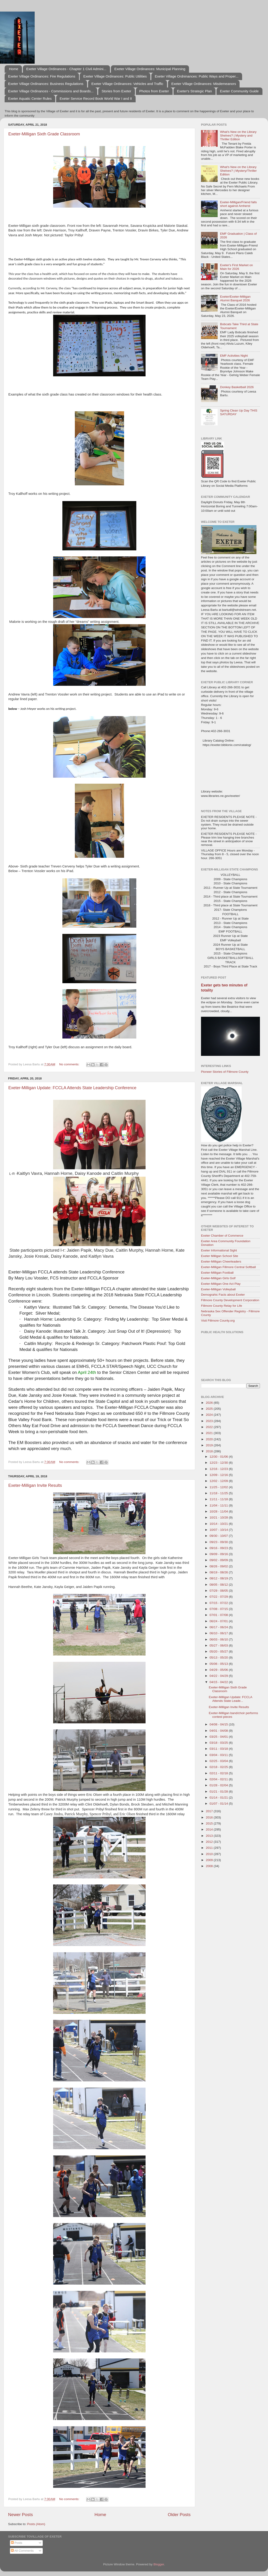 This screenshot has width=268, height=2576. I want to click on 12/02 - 12/09, so click(219, 1481).